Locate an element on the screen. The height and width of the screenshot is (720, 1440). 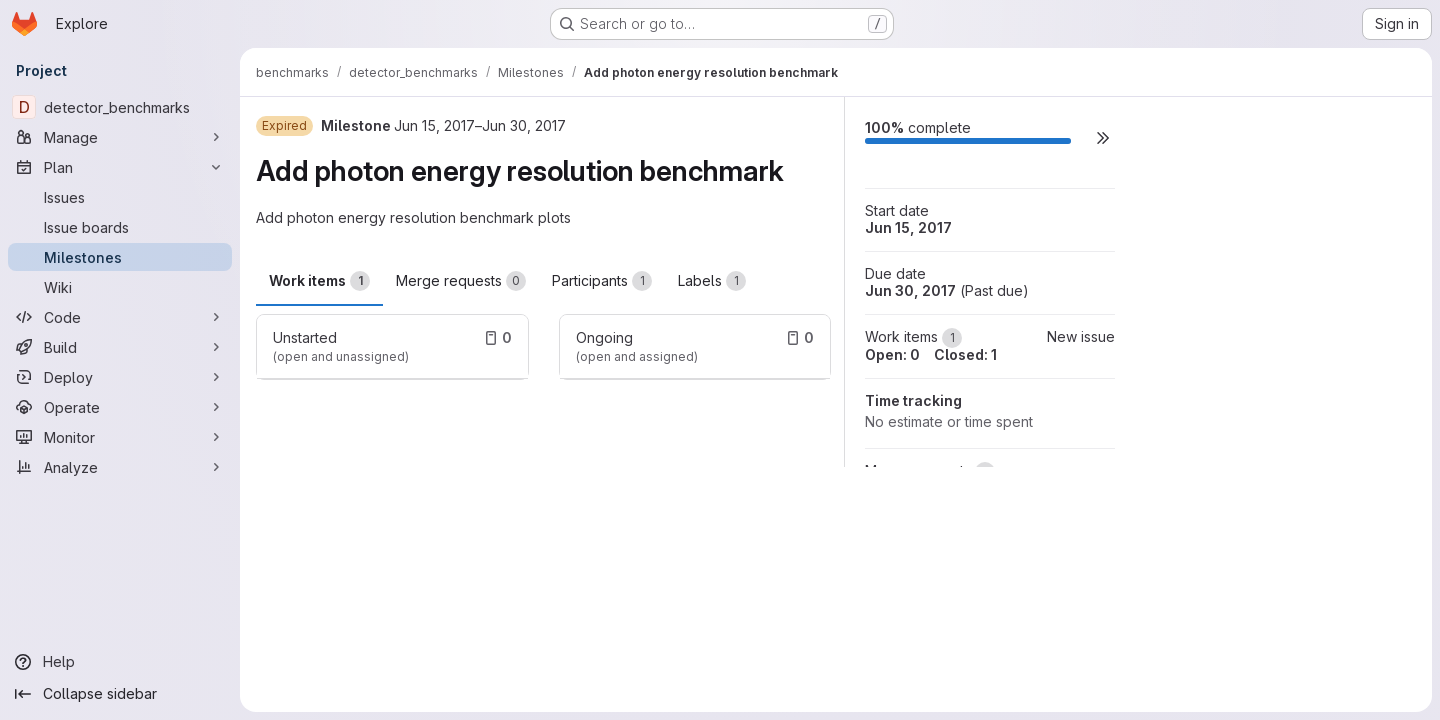
Labels [tab] is located at coordinates (712, 281).